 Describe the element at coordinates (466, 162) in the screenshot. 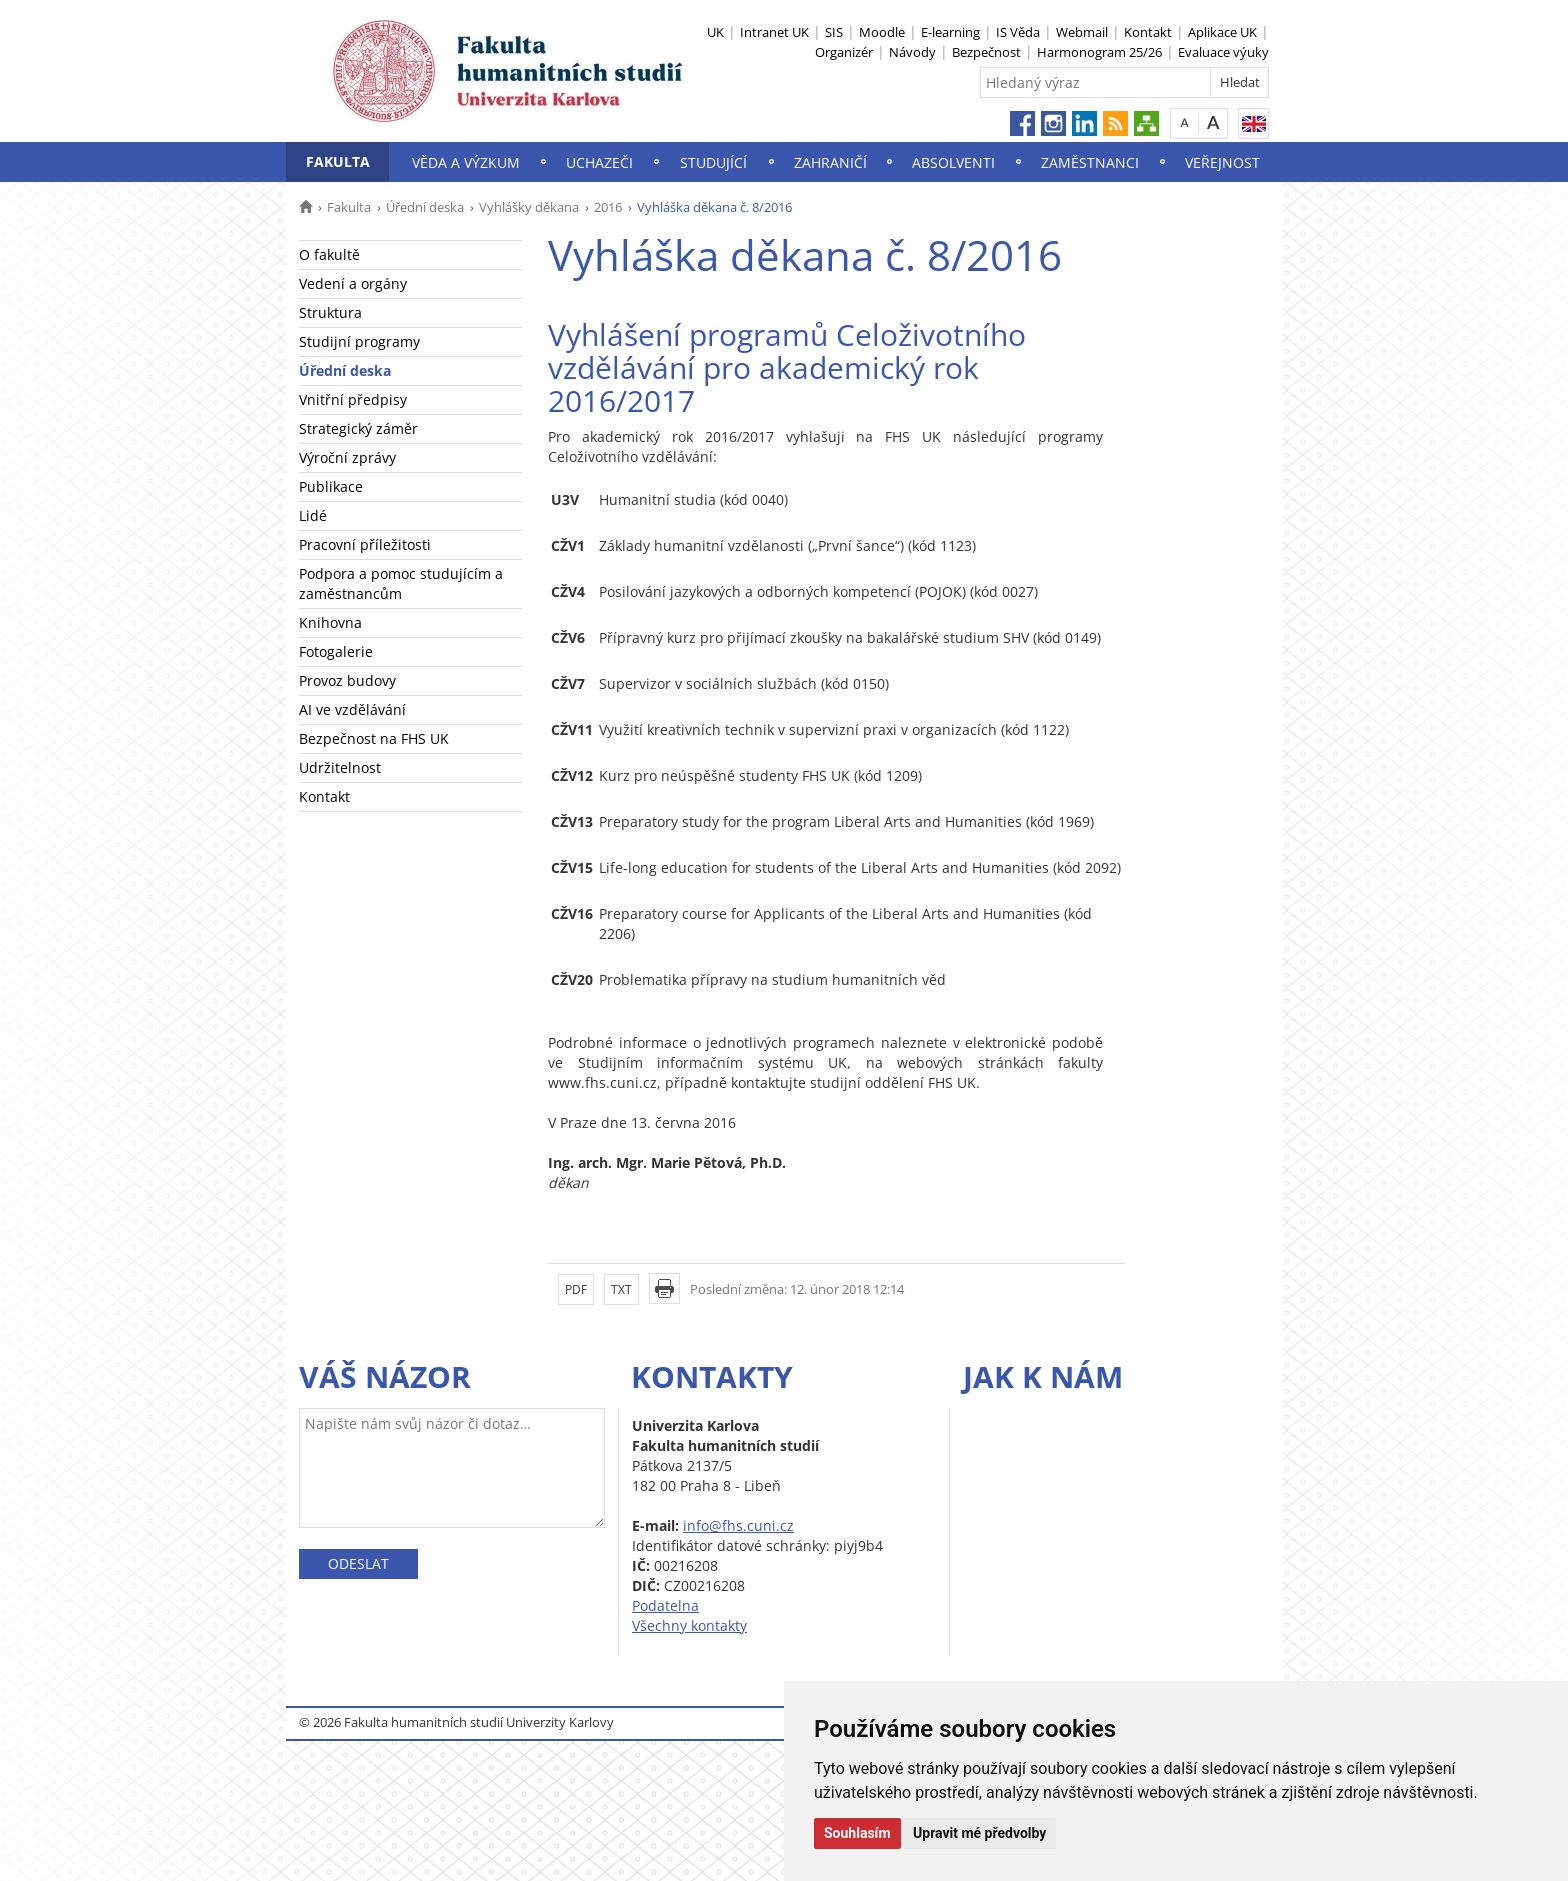

I see `Věda a výzkum` at that location.